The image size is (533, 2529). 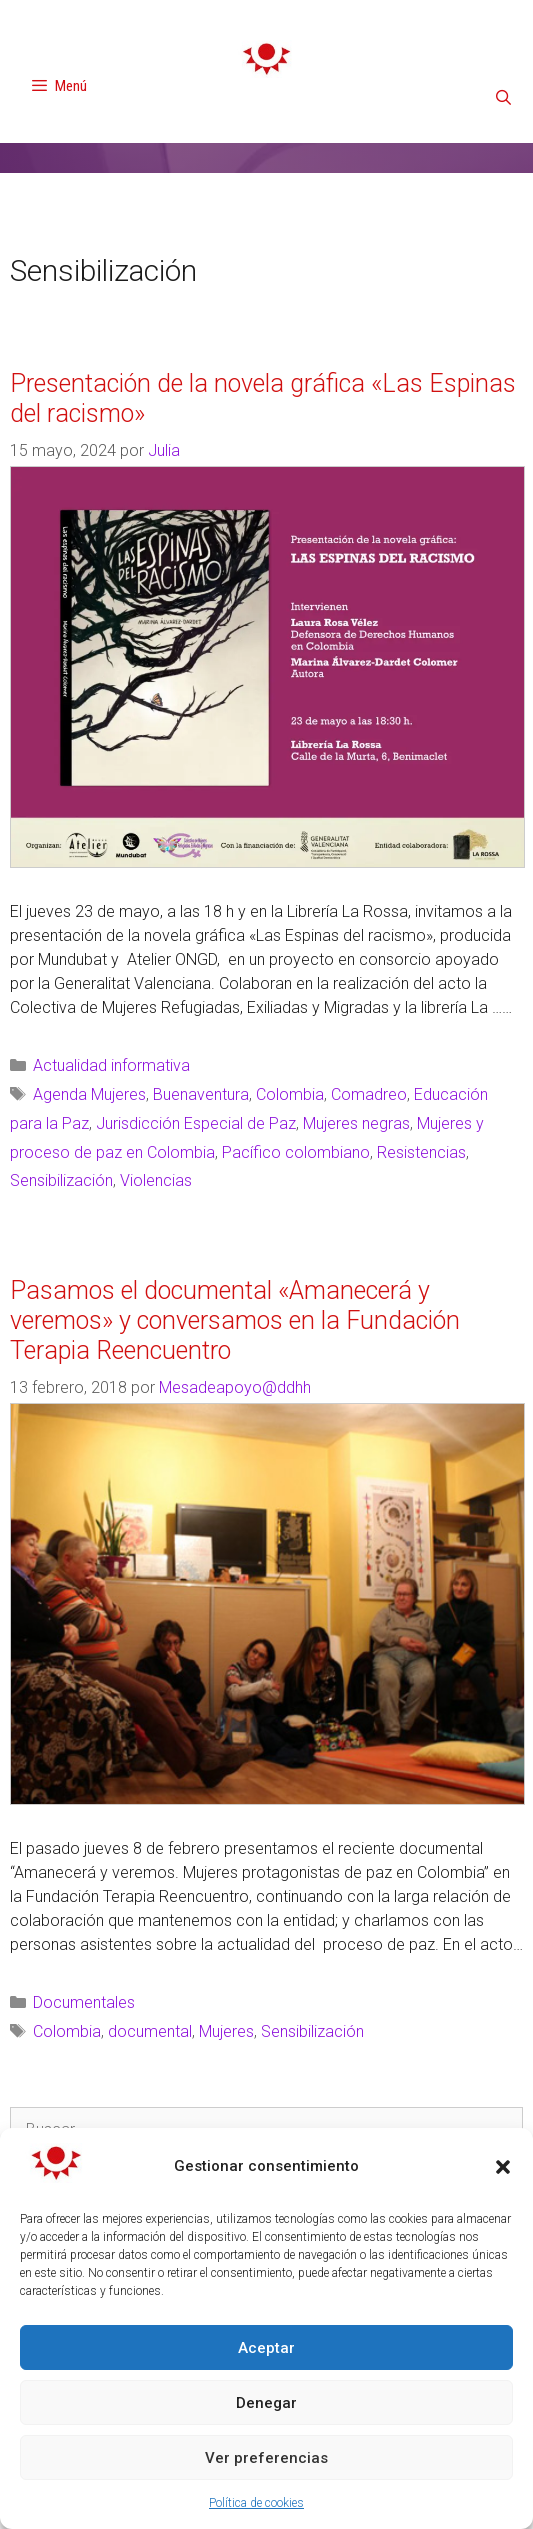 I want to click on Política de cookies, so click(x=256, y=2503).